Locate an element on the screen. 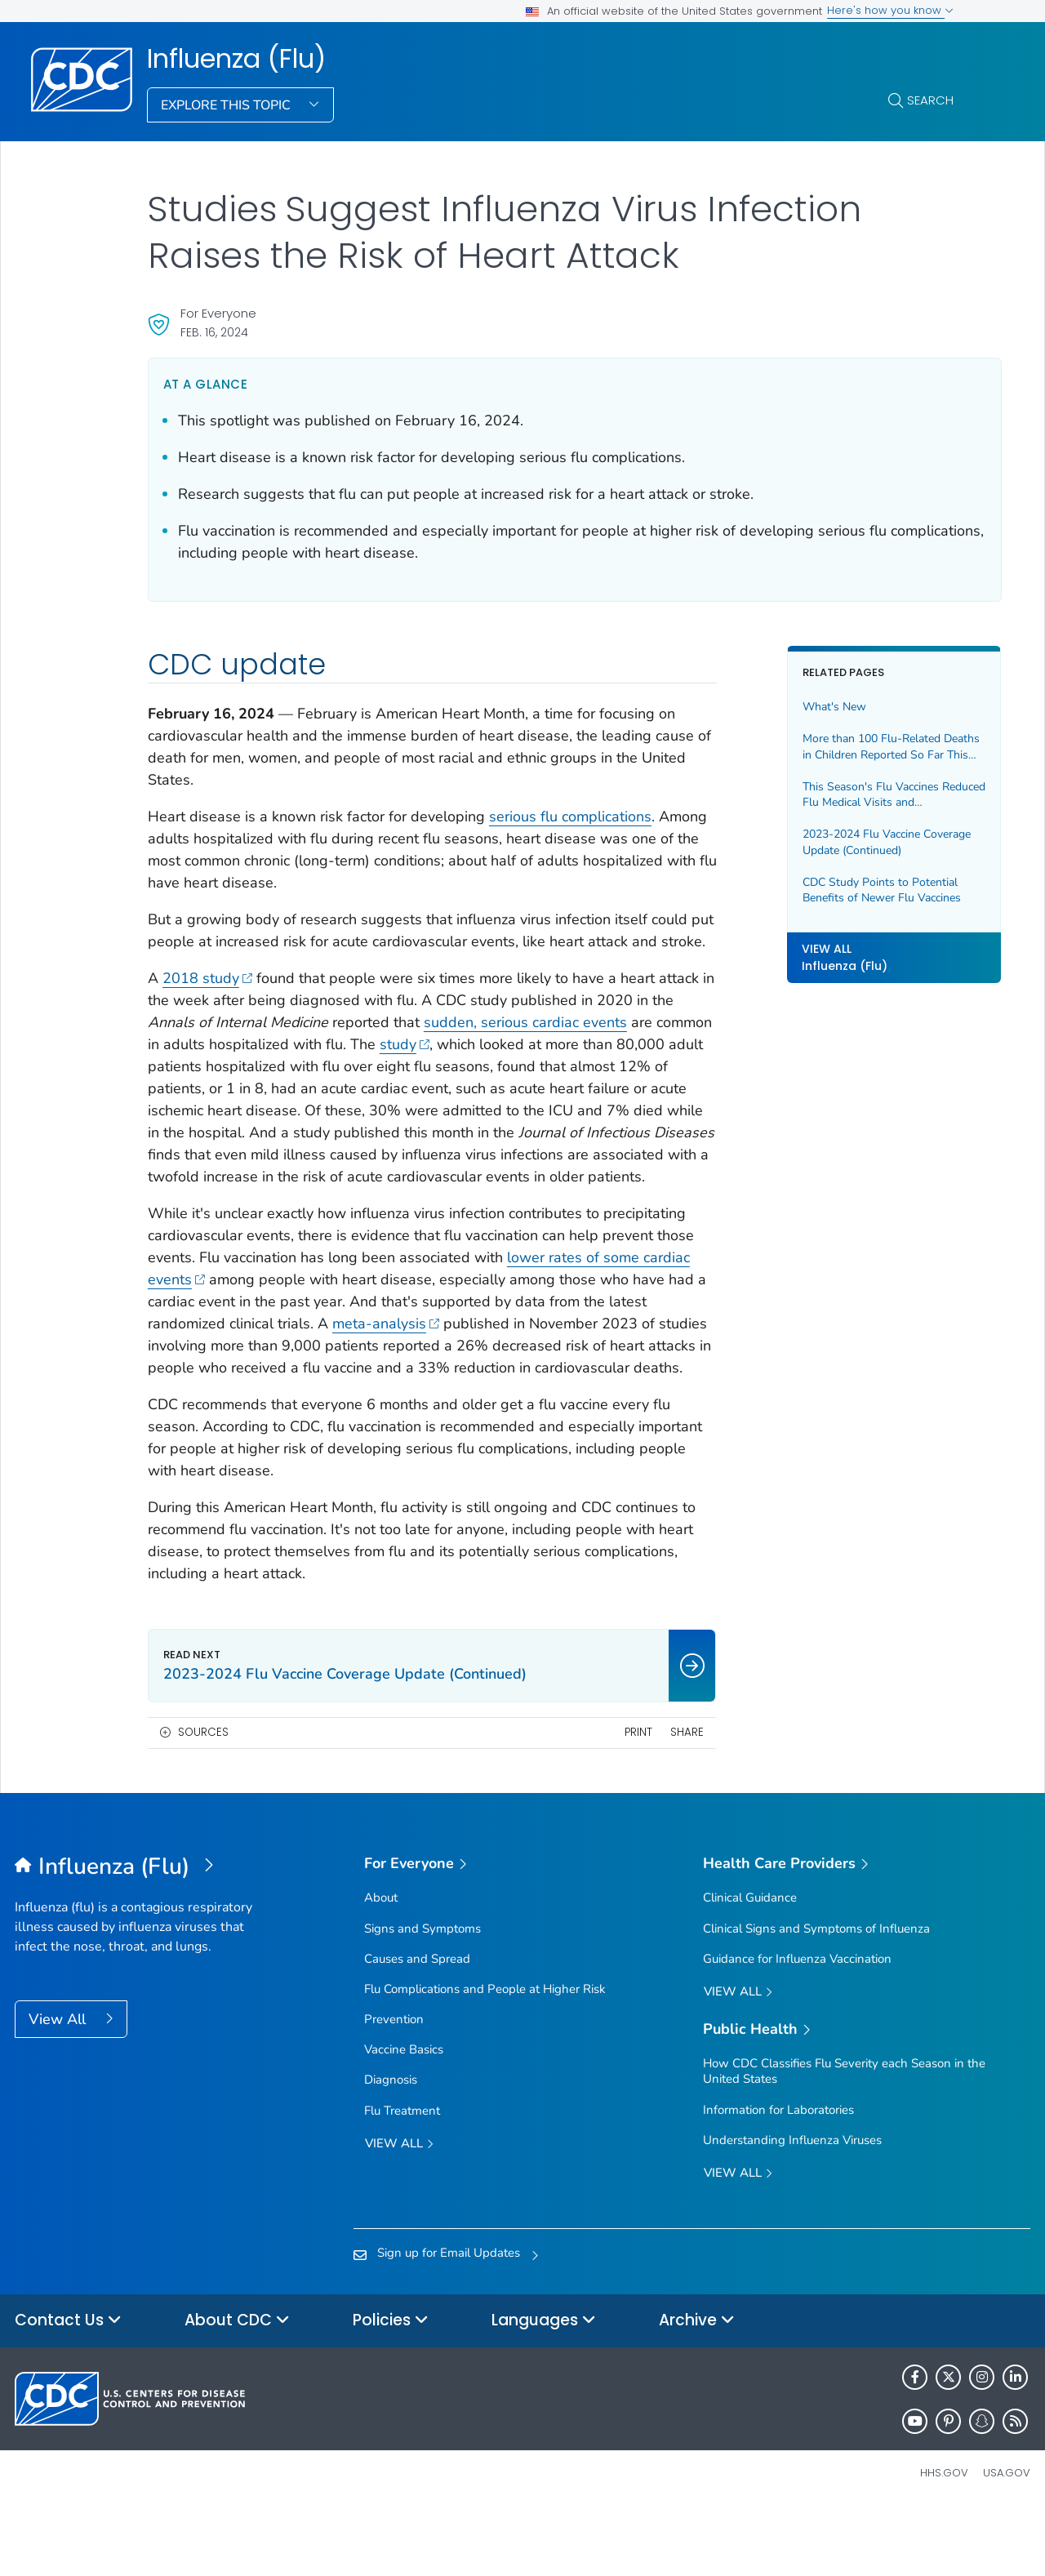 The image size is (1045, 2576). What's New is located at coordinates (802, 706).